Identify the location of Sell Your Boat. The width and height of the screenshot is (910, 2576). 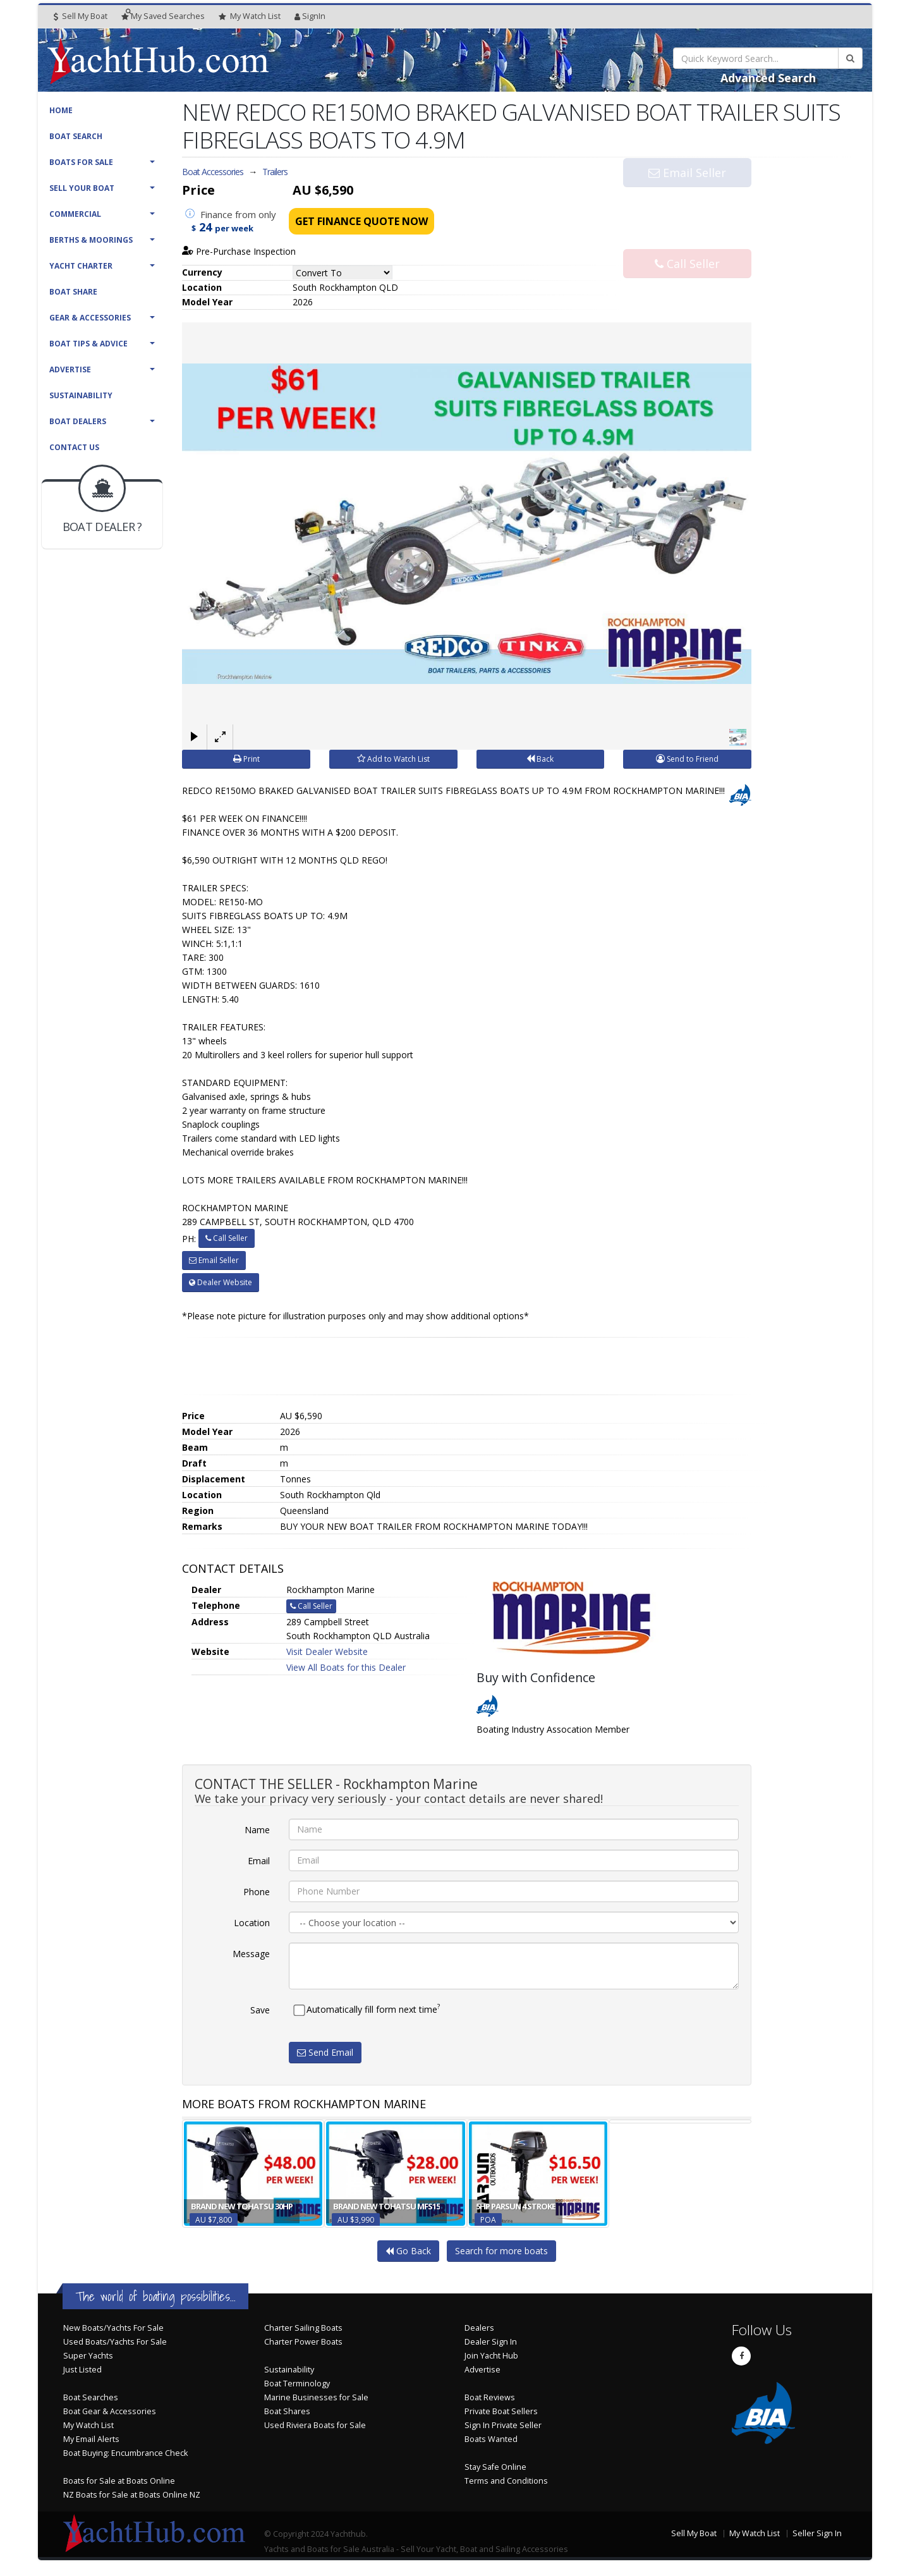
(81, 188).